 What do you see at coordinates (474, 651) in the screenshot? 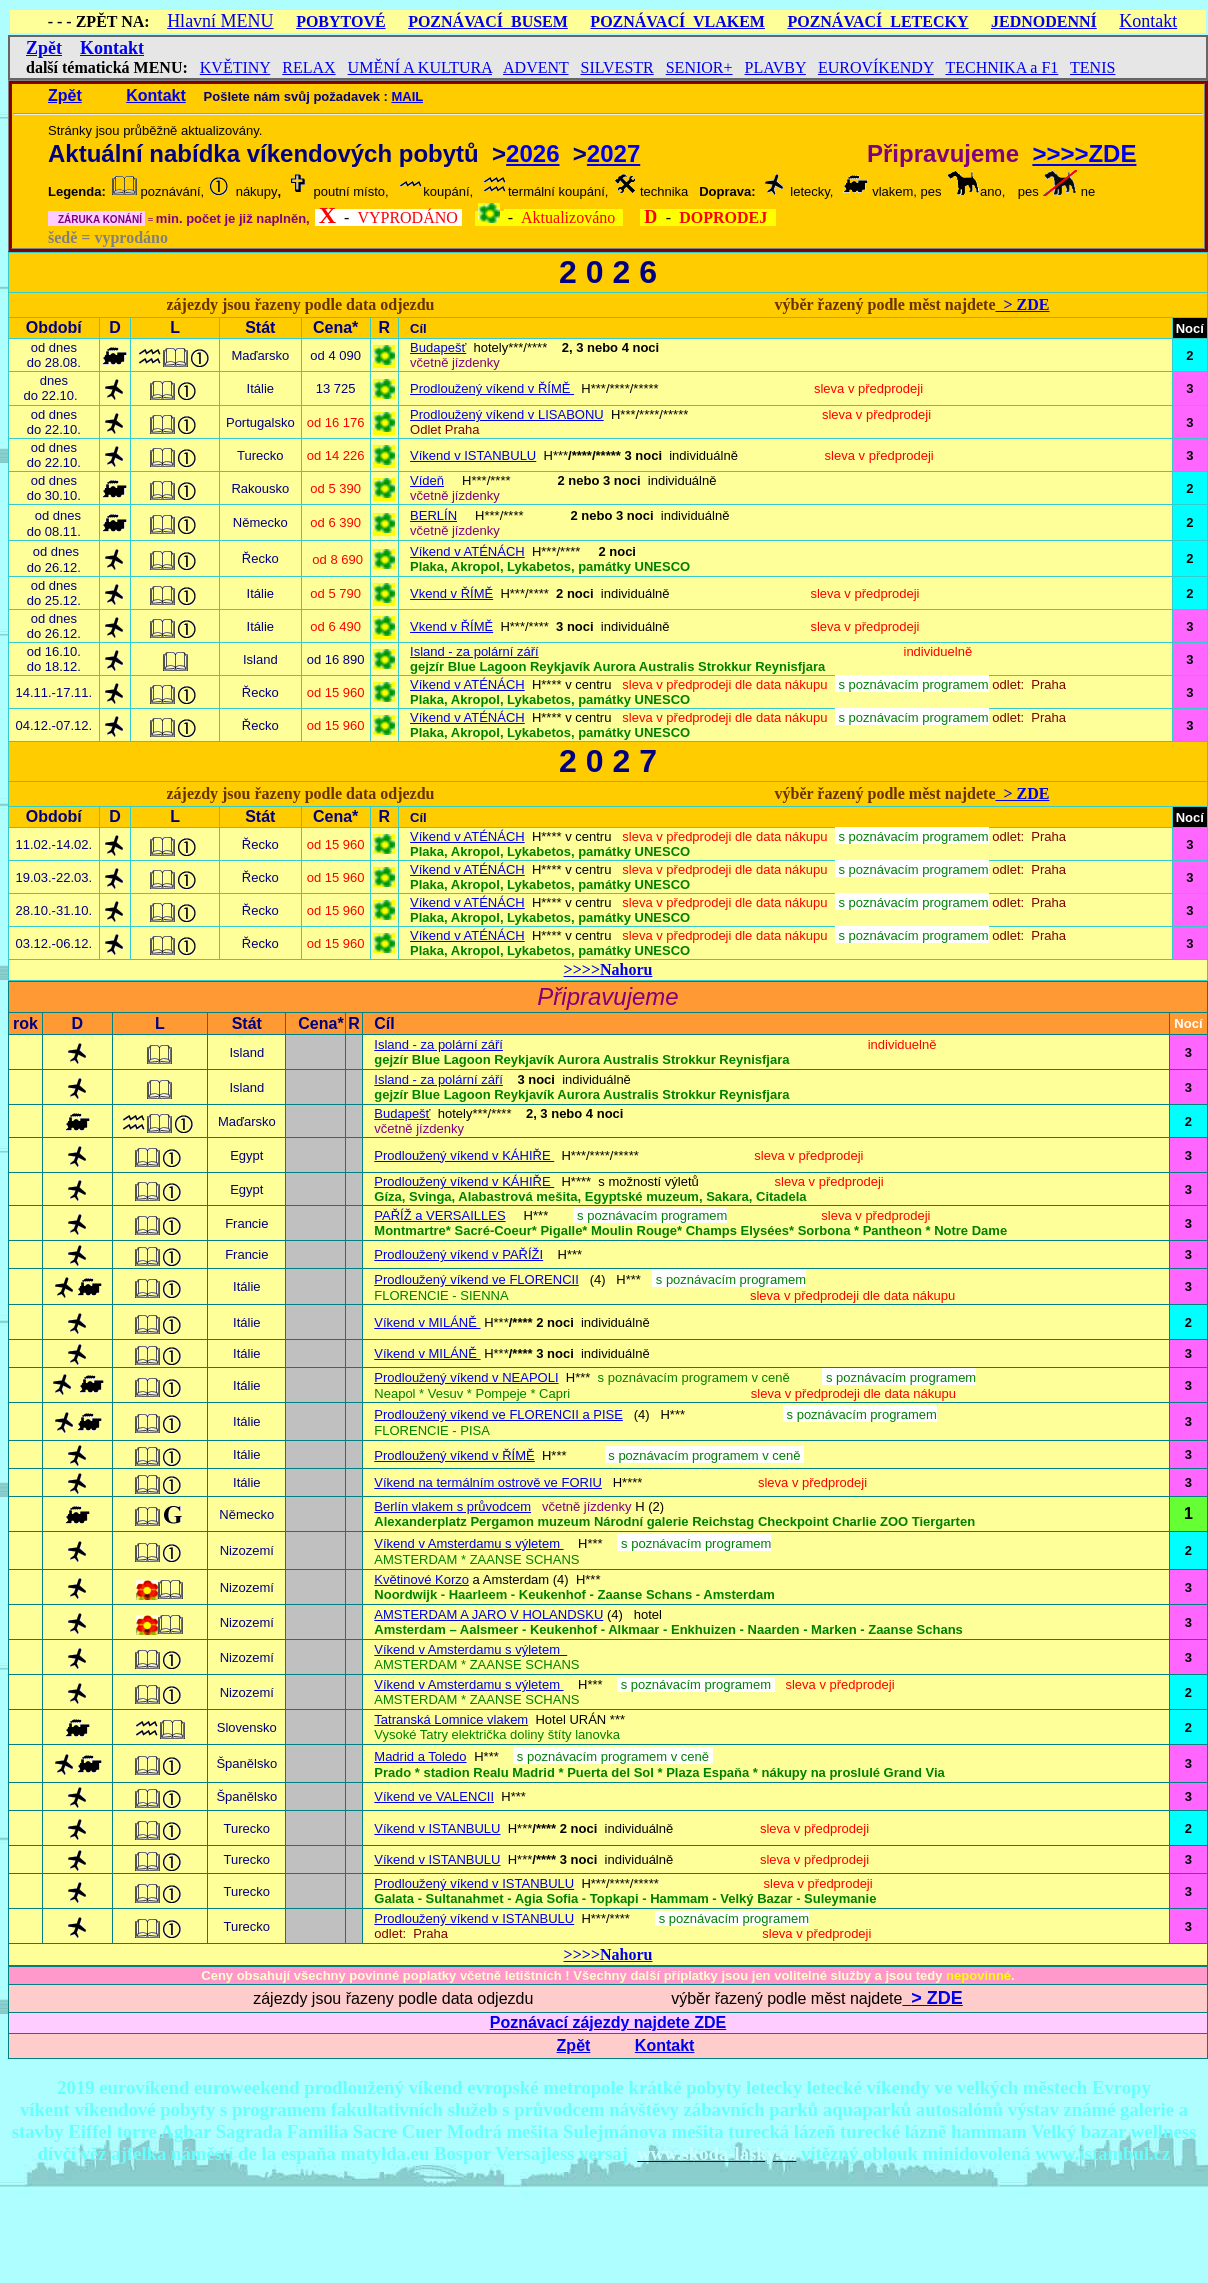
I see `Island - za polární září` at bounding box center [474, 651].